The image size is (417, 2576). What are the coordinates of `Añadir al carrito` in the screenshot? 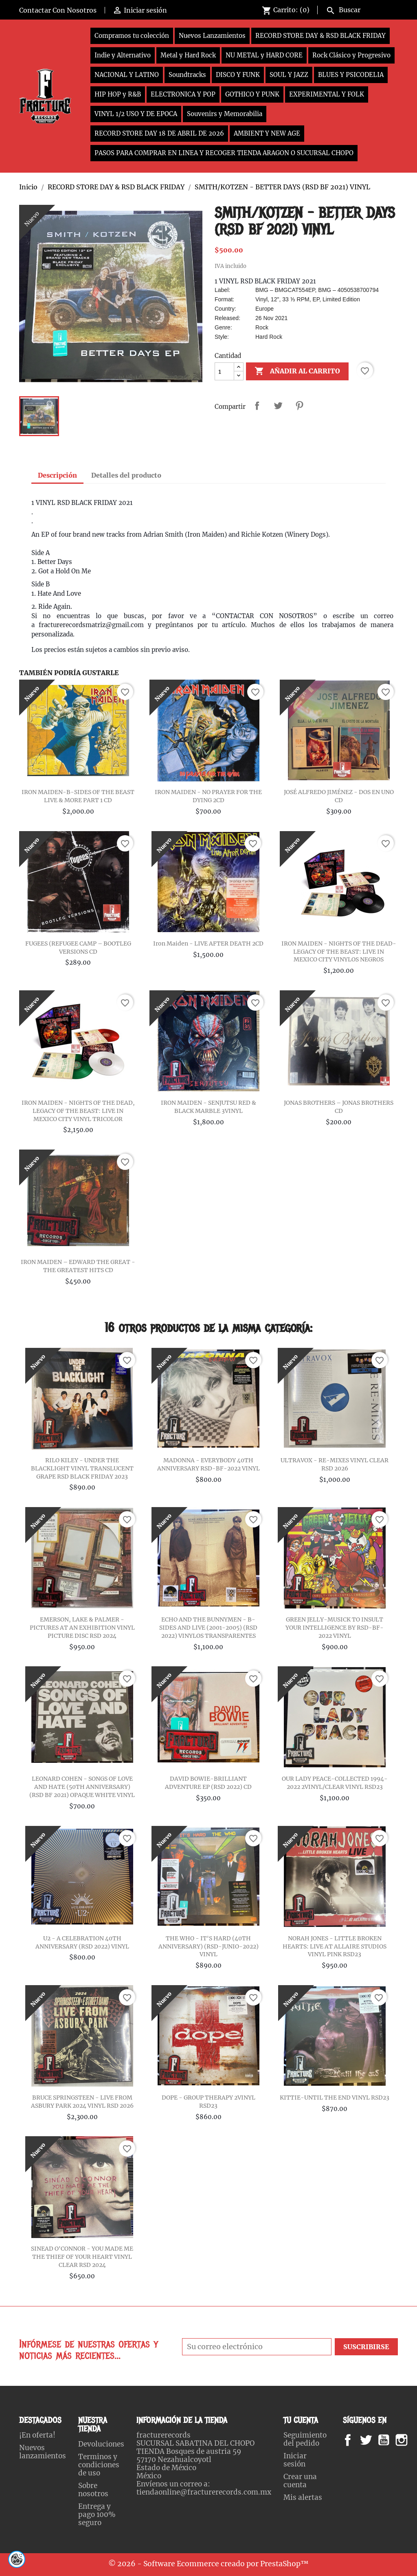 It's located at (297, 371).